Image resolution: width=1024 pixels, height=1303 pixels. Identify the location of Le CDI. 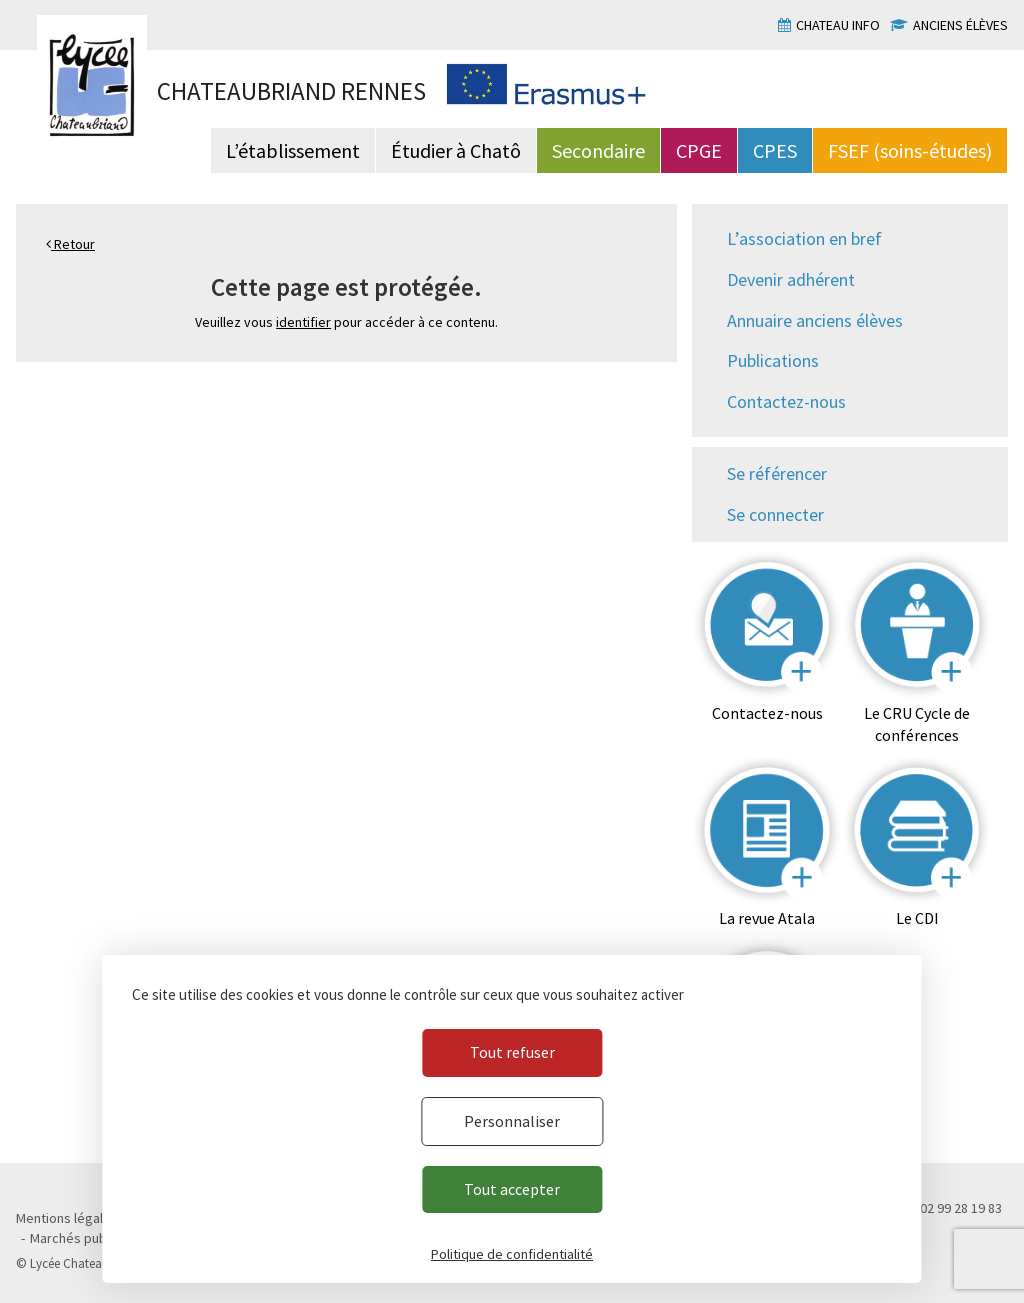
(917, 918).